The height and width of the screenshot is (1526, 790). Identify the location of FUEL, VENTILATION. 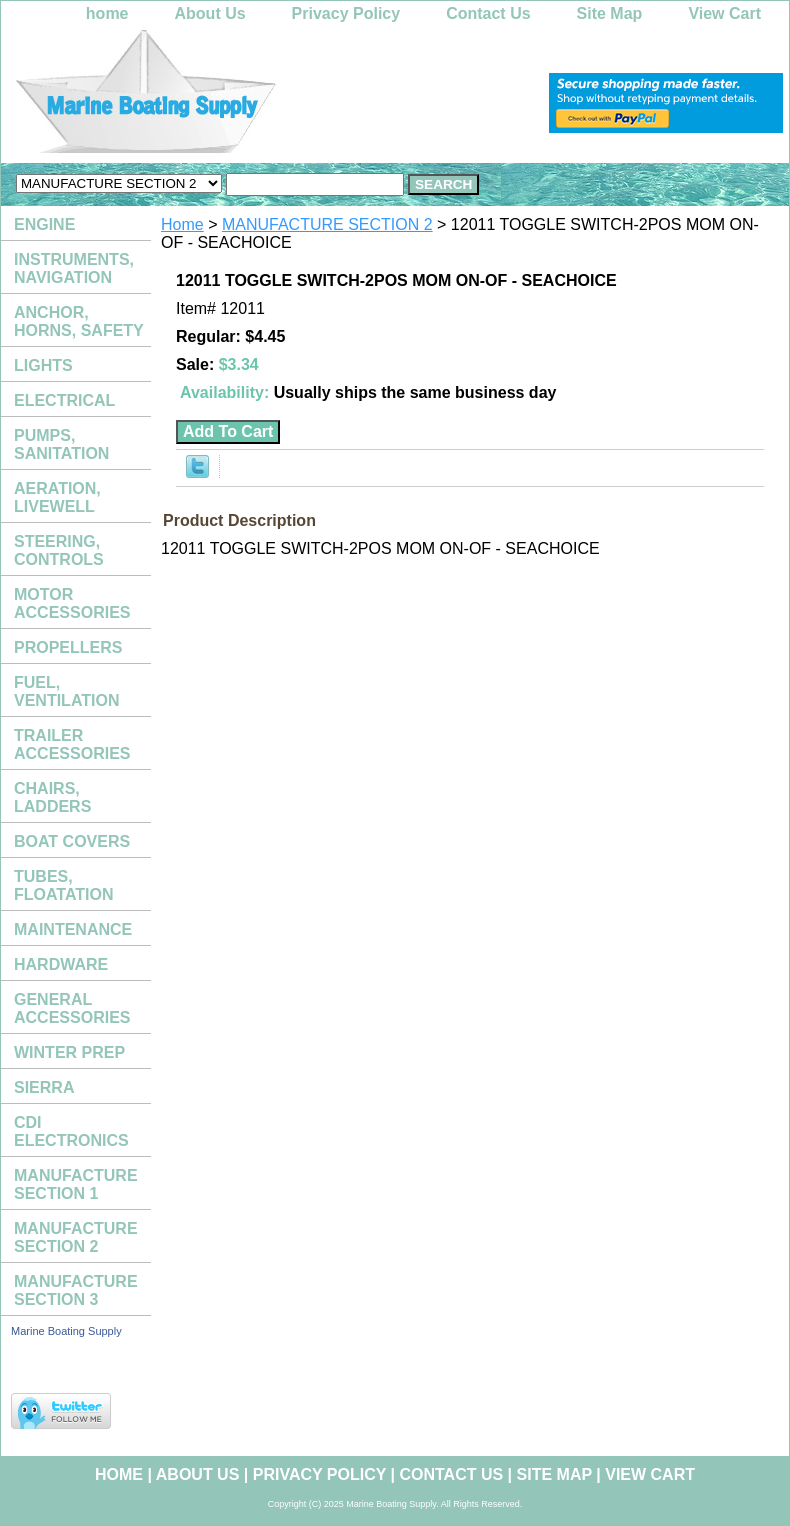
(66, 691).